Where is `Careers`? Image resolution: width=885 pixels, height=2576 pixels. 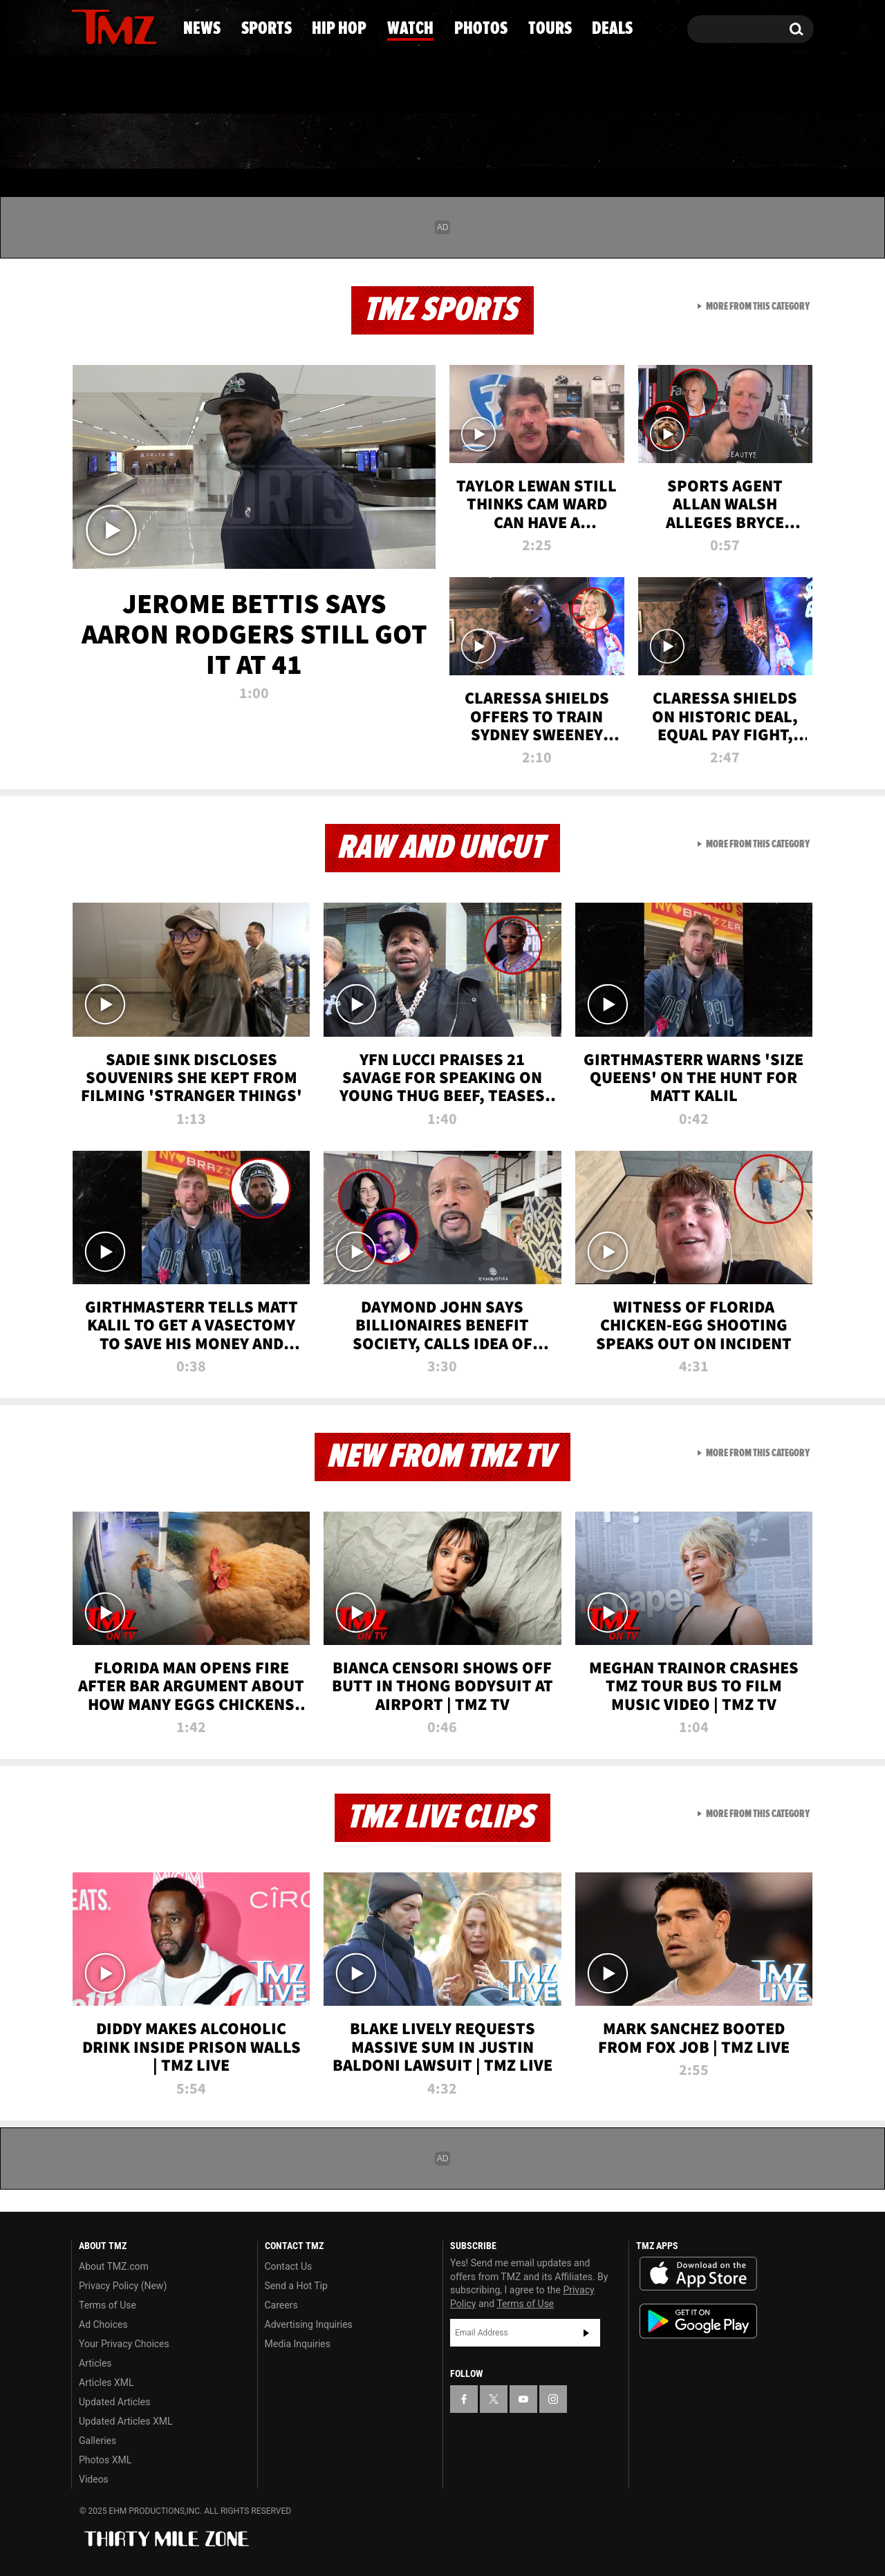 Careers is located at coordinates (281, 2305).